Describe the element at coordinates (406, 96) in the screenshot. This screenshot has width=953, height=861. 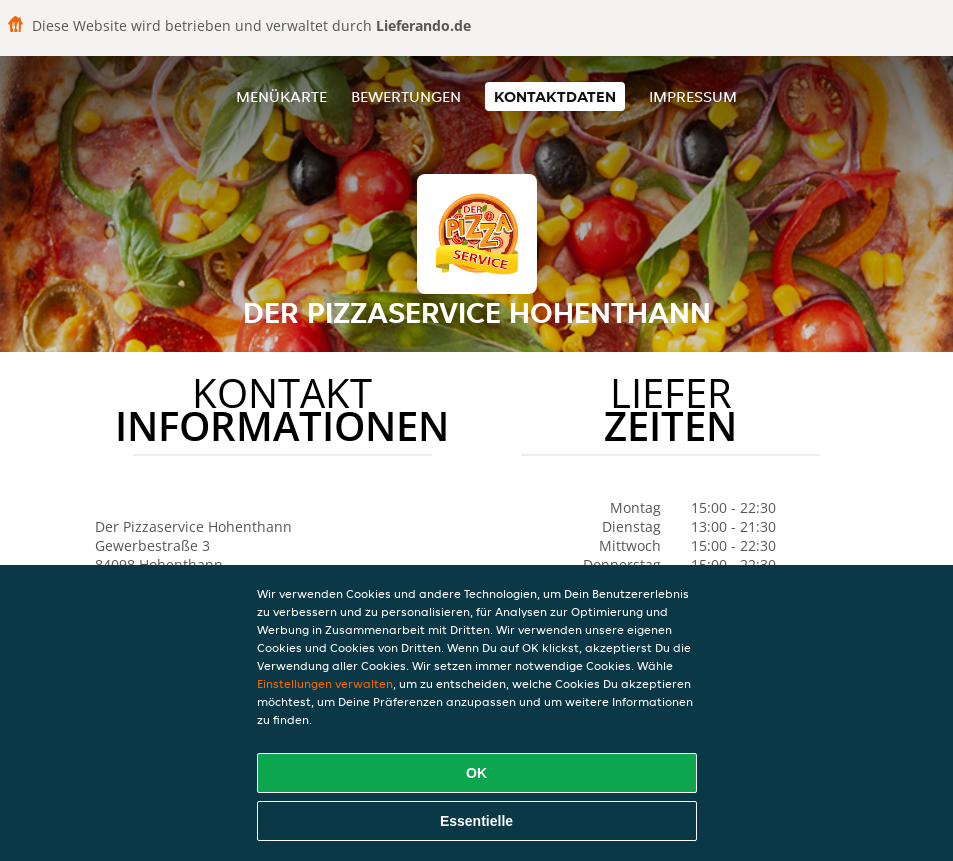
I see `Bewertungen` at that location.